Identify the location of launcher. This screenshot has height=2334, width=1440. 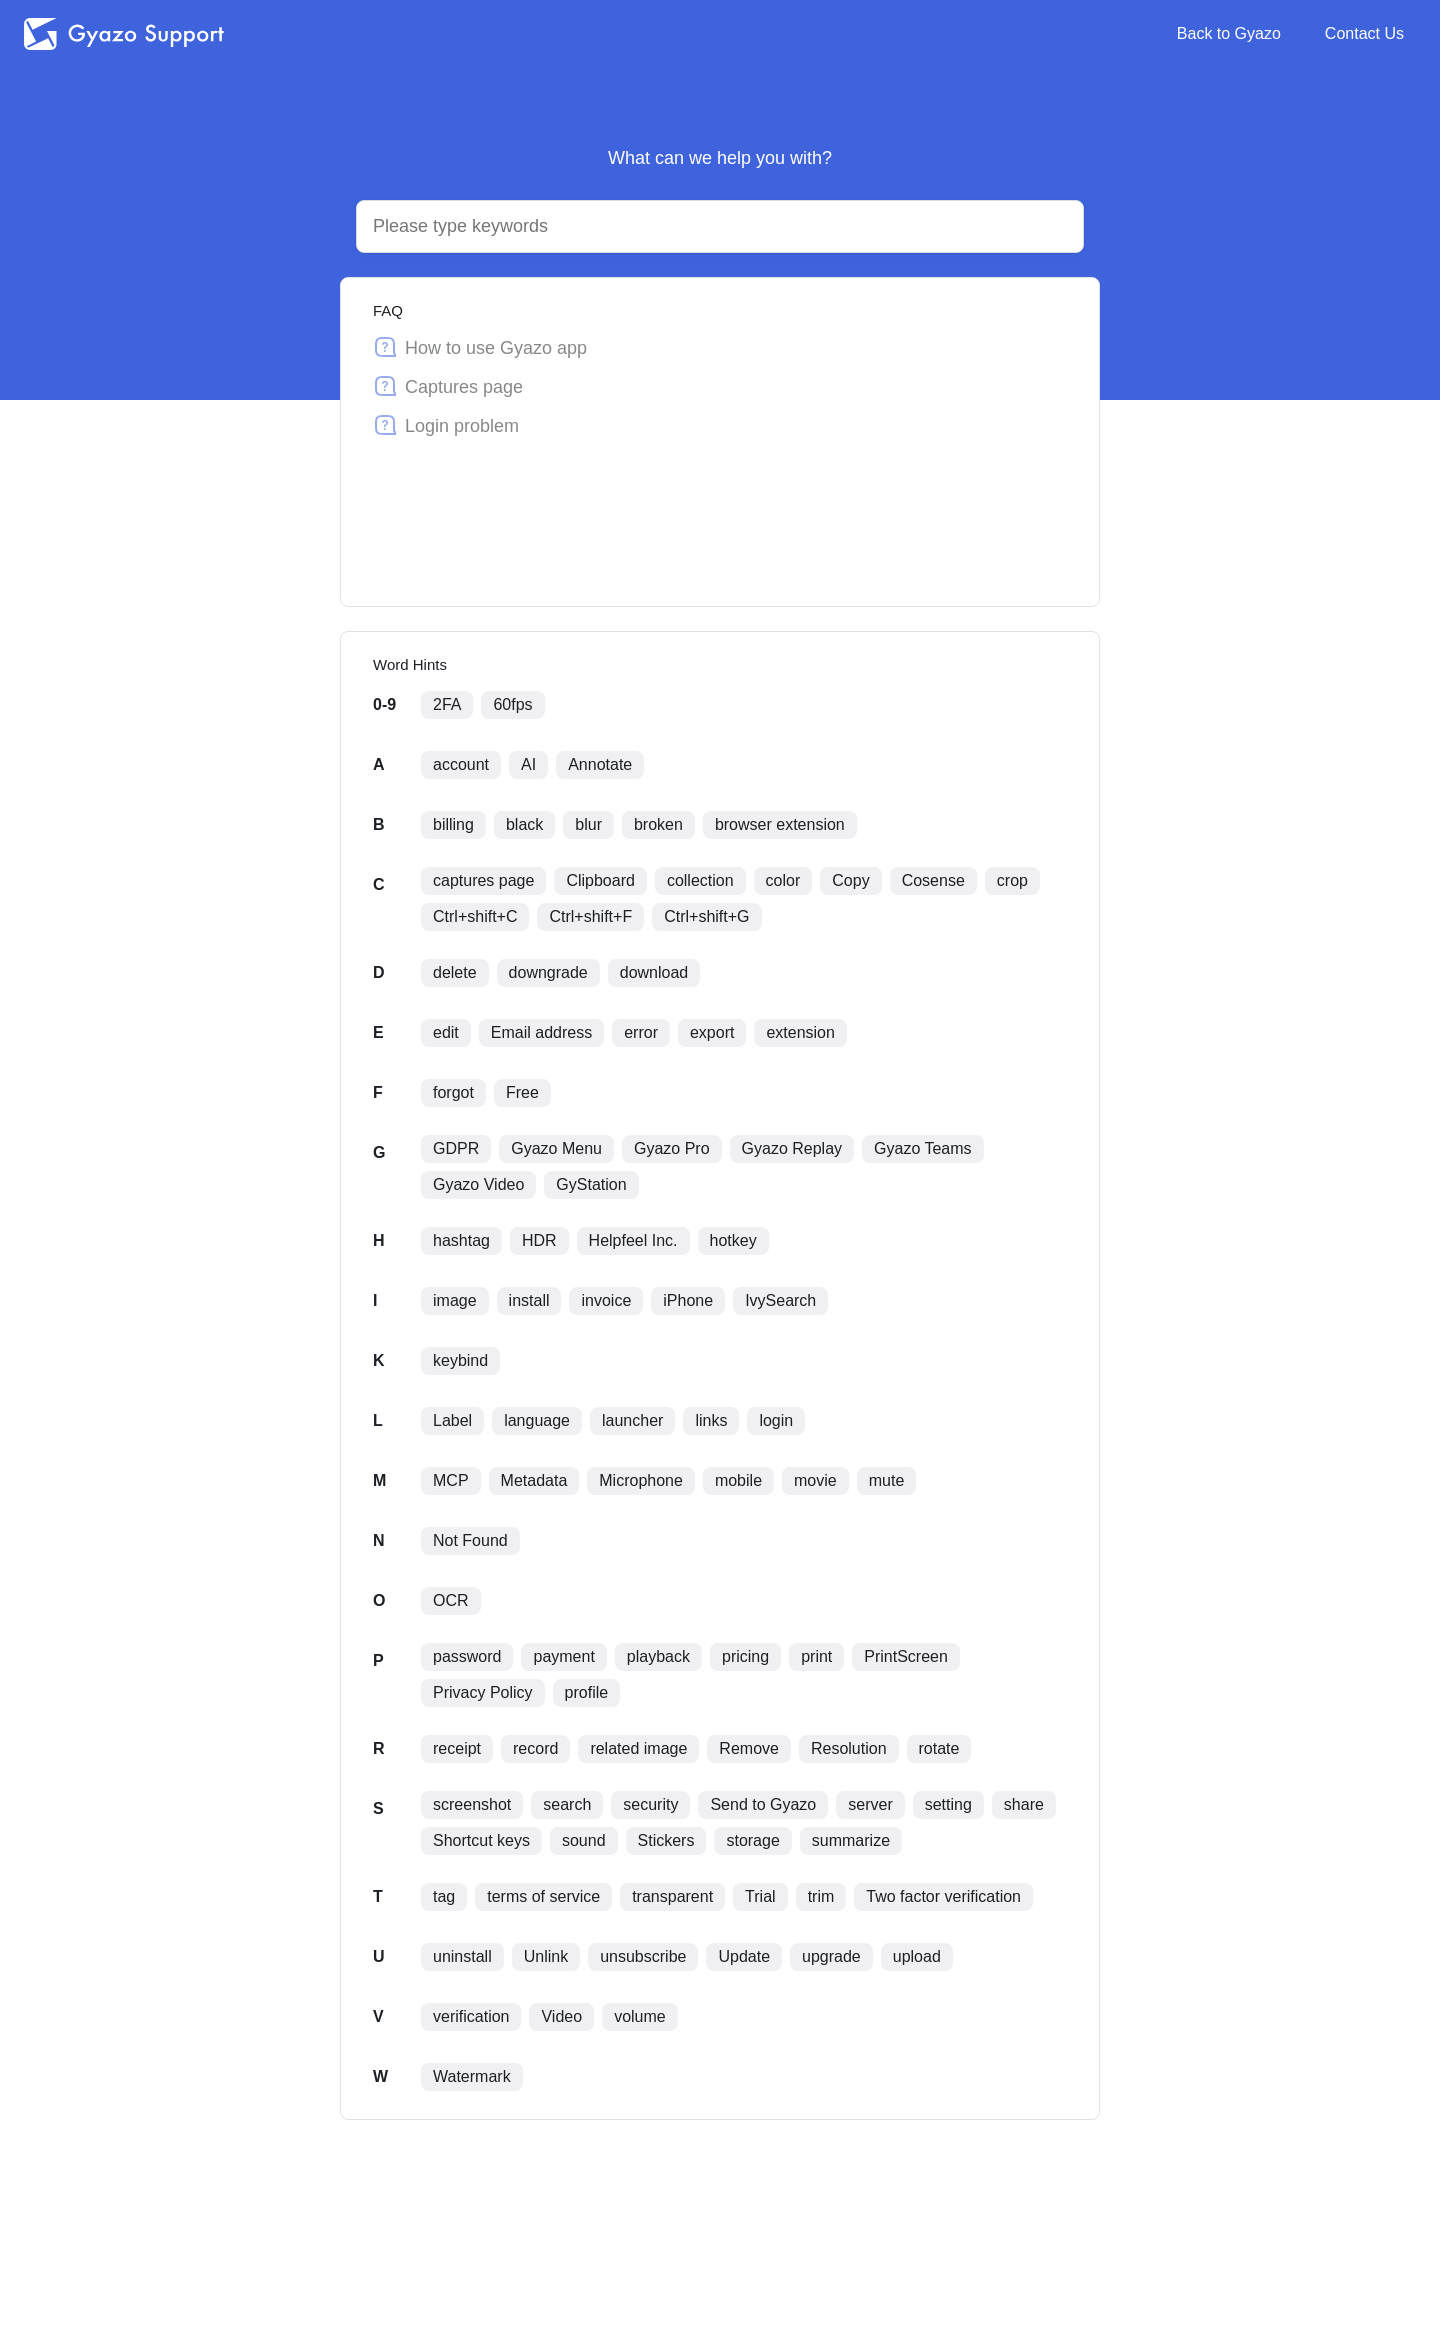
(632, 1420).